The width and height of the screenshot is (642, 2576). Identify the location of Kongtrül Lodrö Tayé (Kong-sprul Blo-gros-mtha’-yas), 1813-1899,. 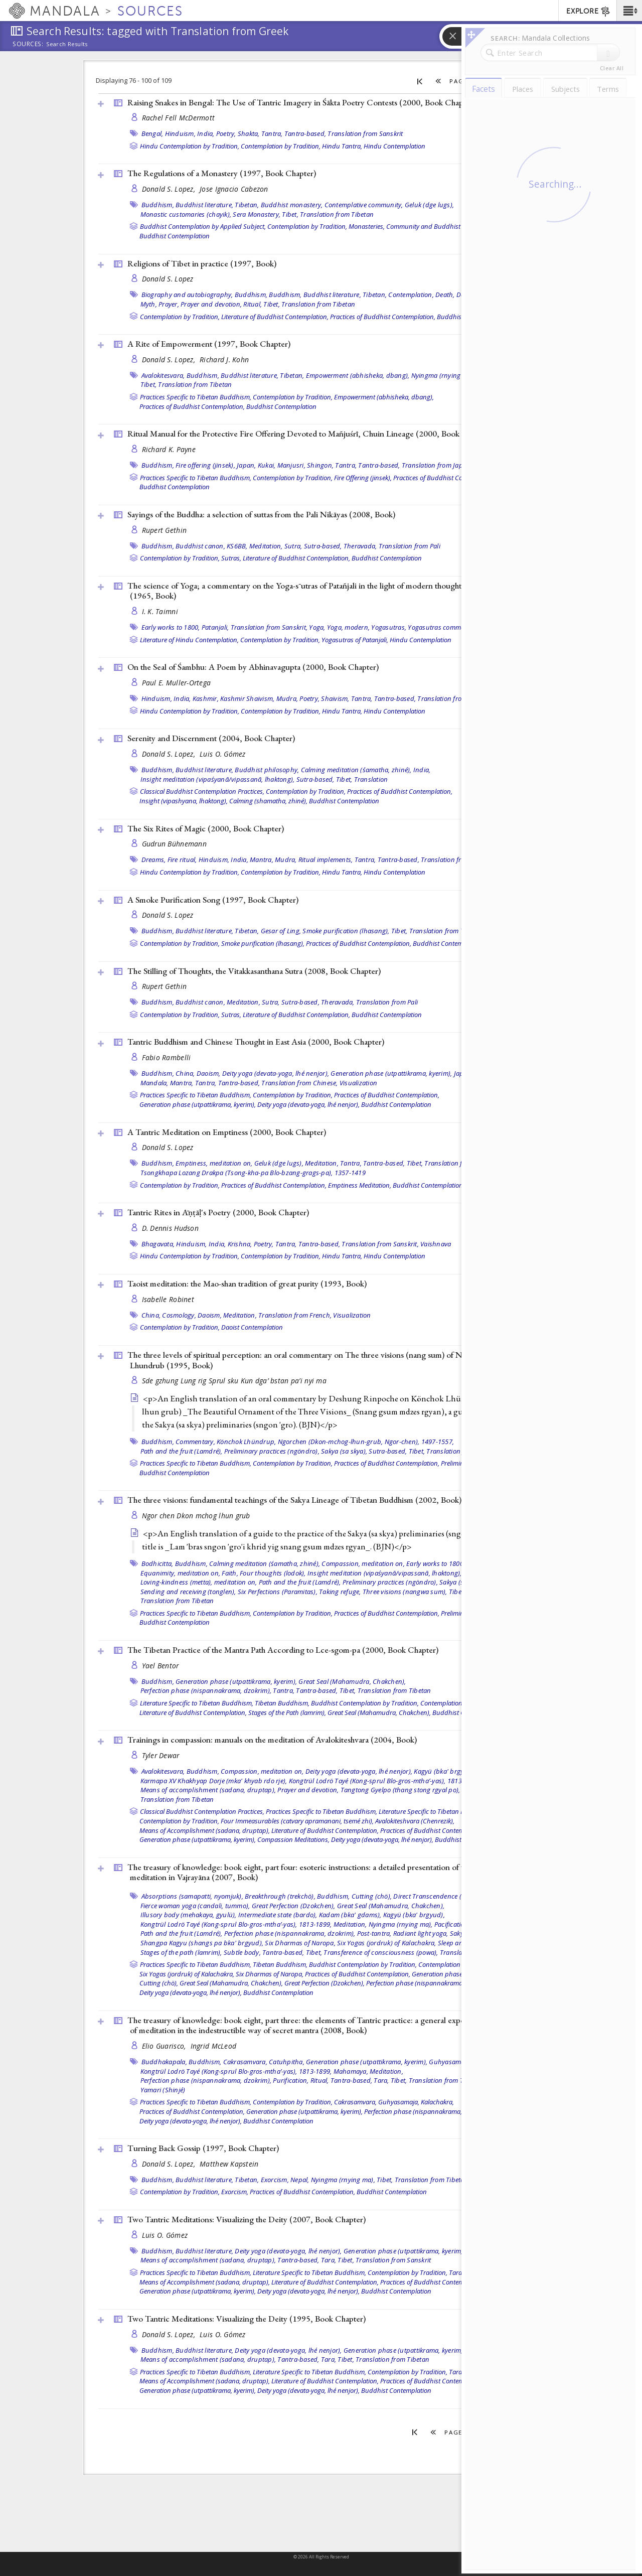
(384, 1780).